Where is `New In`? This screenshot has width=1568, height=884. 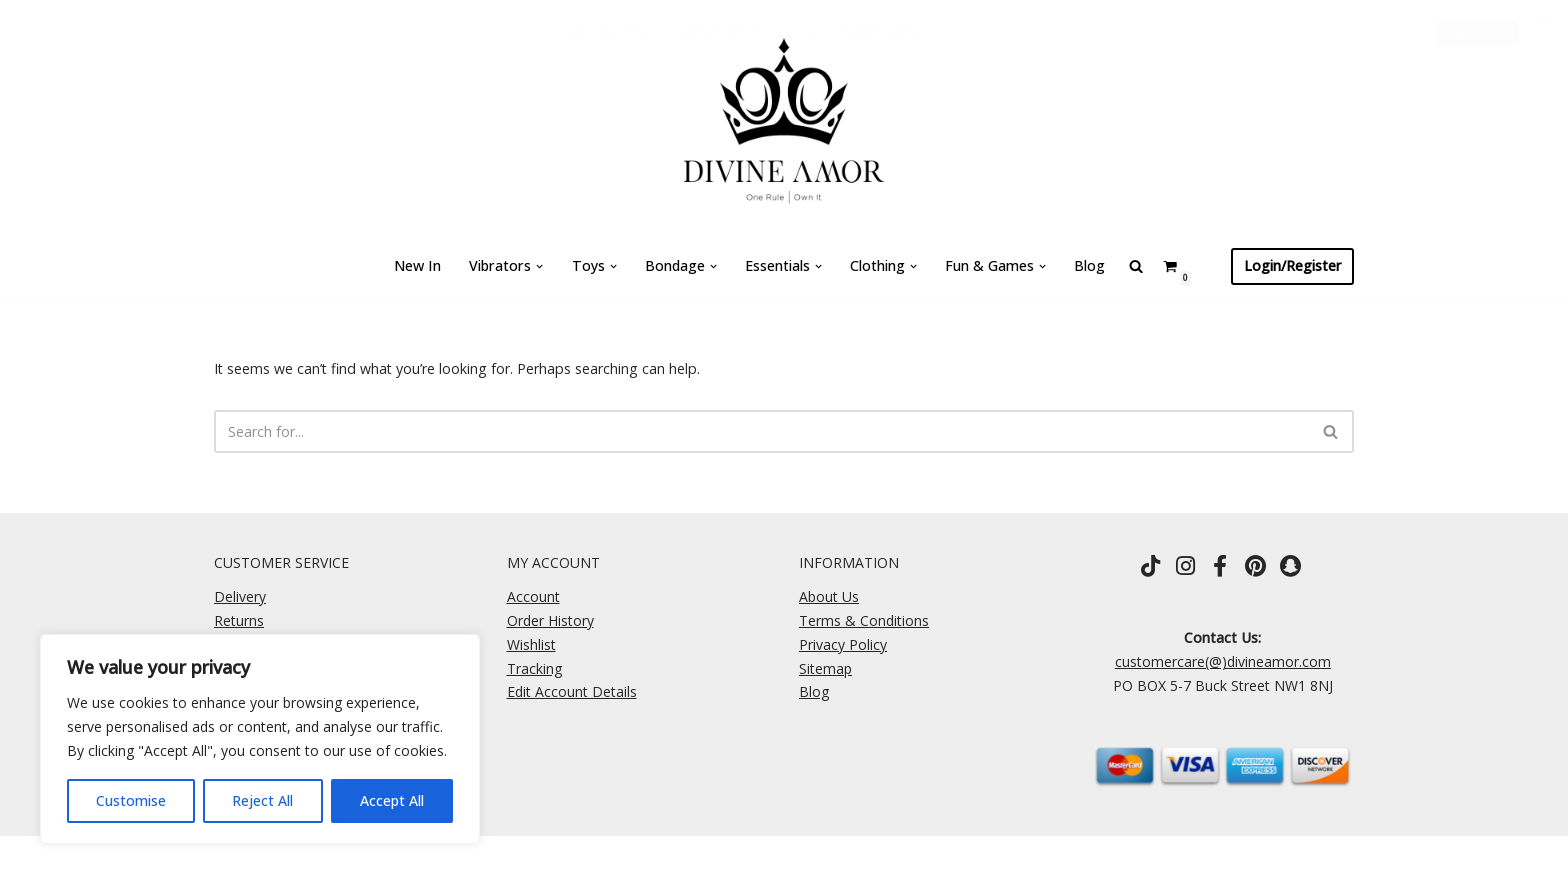 New In is located at coordinates (420, 265).